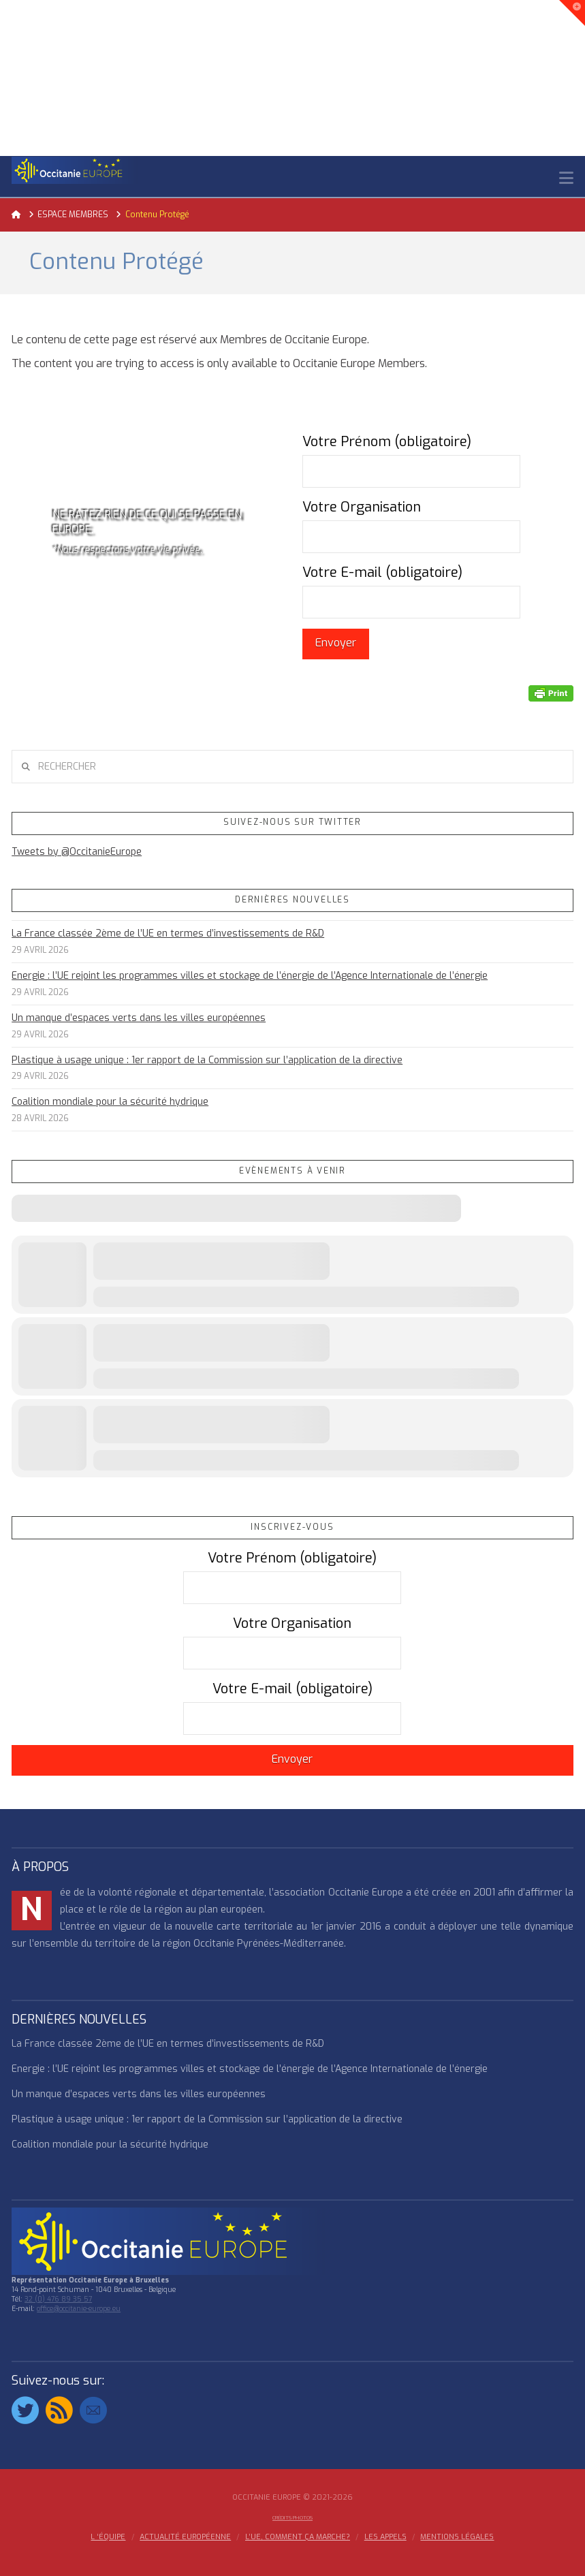 The width and height of the screenshot is (585, 2576). What do you see at coordinates (250, 975) in the screenshot?
I see `Energie : l’UE rejoint les programmes villes et stockage de l’énergie de l’Agence Internationale de l’énergie` at bounding box center [250, 975].